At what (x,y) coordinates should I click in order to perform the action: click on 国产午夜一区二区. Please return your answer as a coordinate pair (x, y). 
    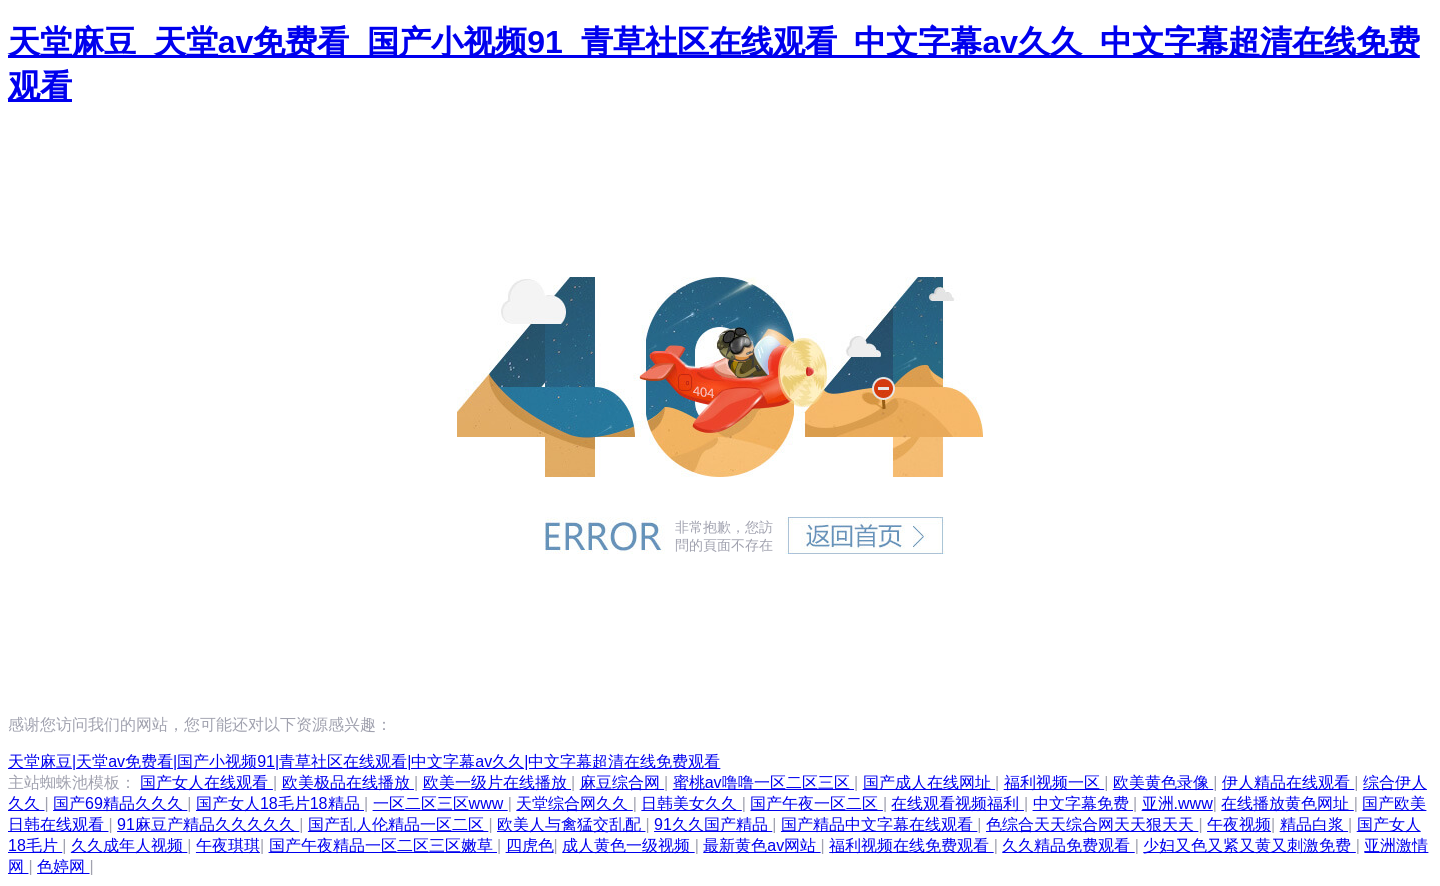
    Looking at the image, I should click on (816, 803).